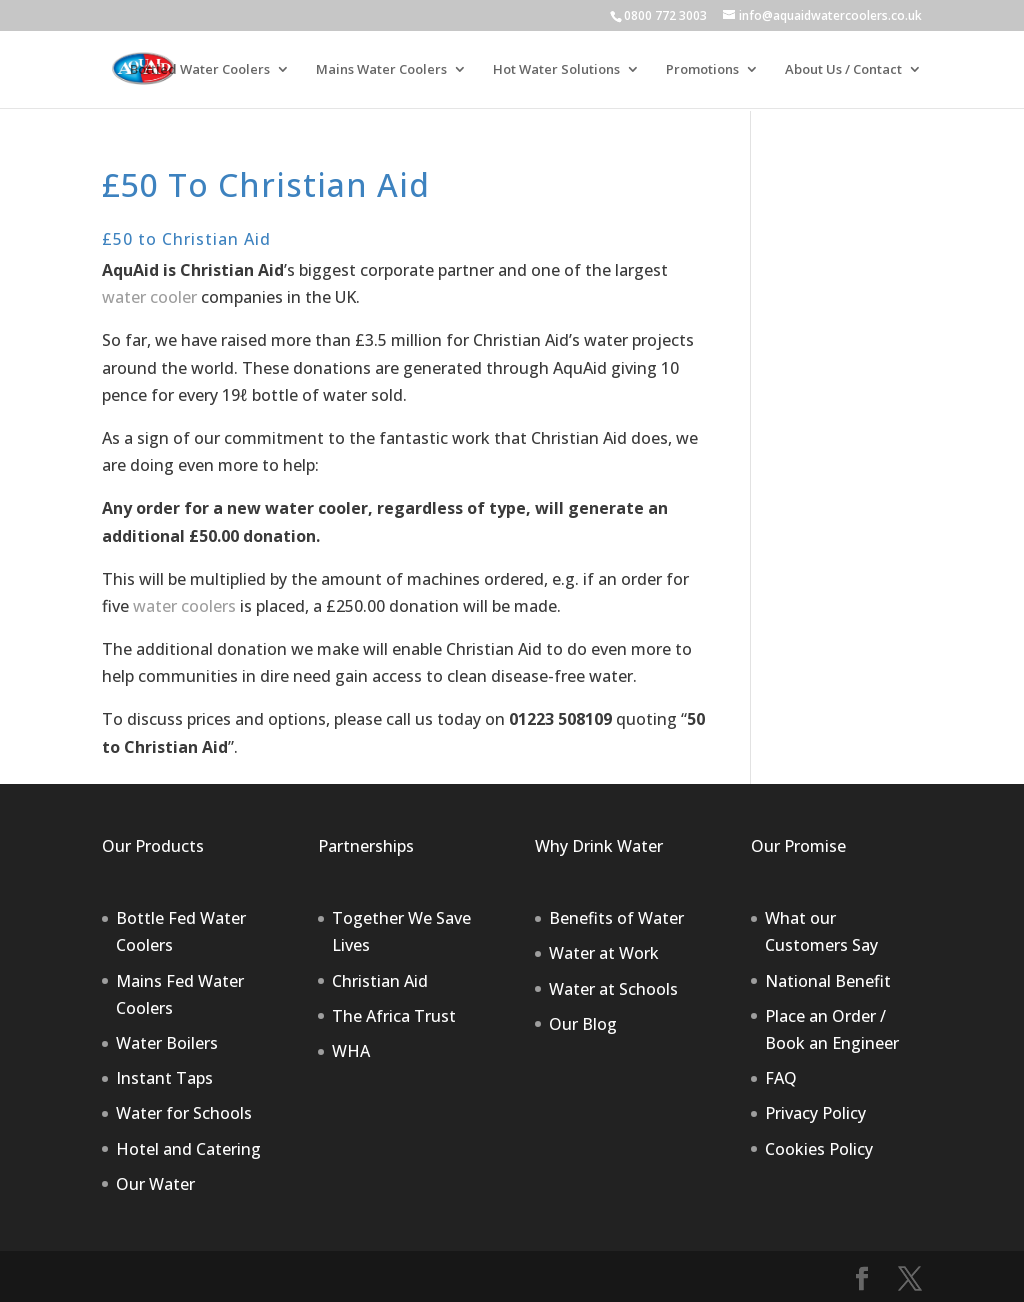  Describe the element at coordinates (200, 70) in the screenshot. I see `Bottled Water Coolers` at that location.